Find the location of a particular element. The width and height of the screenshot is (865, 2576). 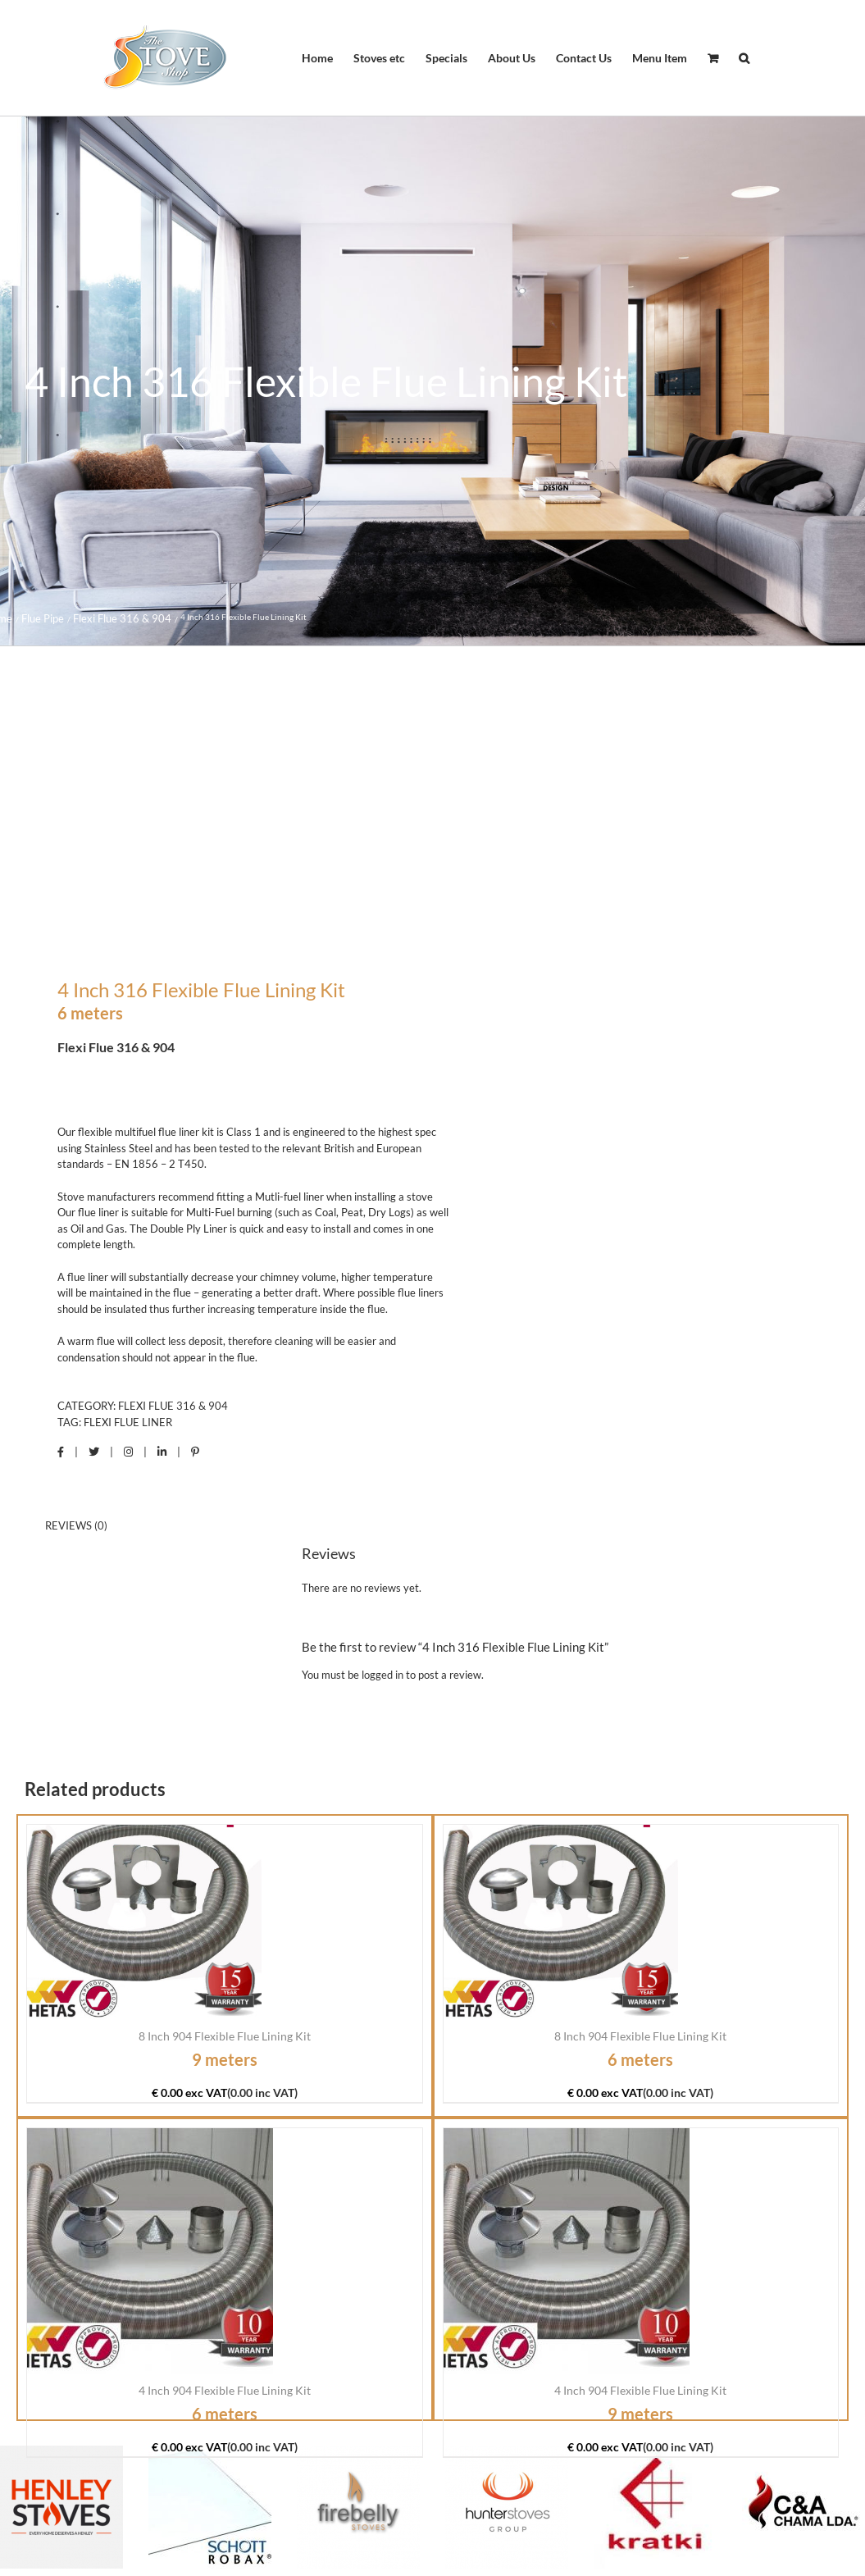

Flexi Flue Liner is located at coordinates (128, 1422).